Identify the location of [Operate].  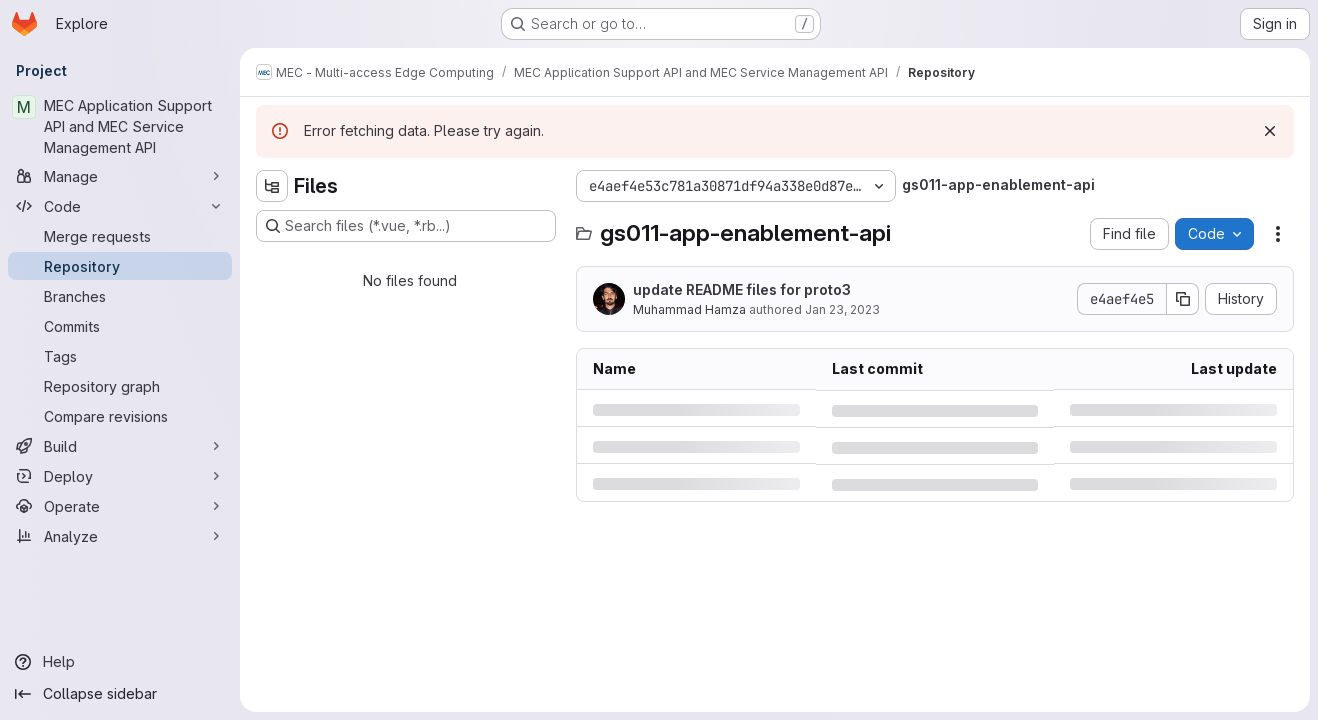
(120, 506).